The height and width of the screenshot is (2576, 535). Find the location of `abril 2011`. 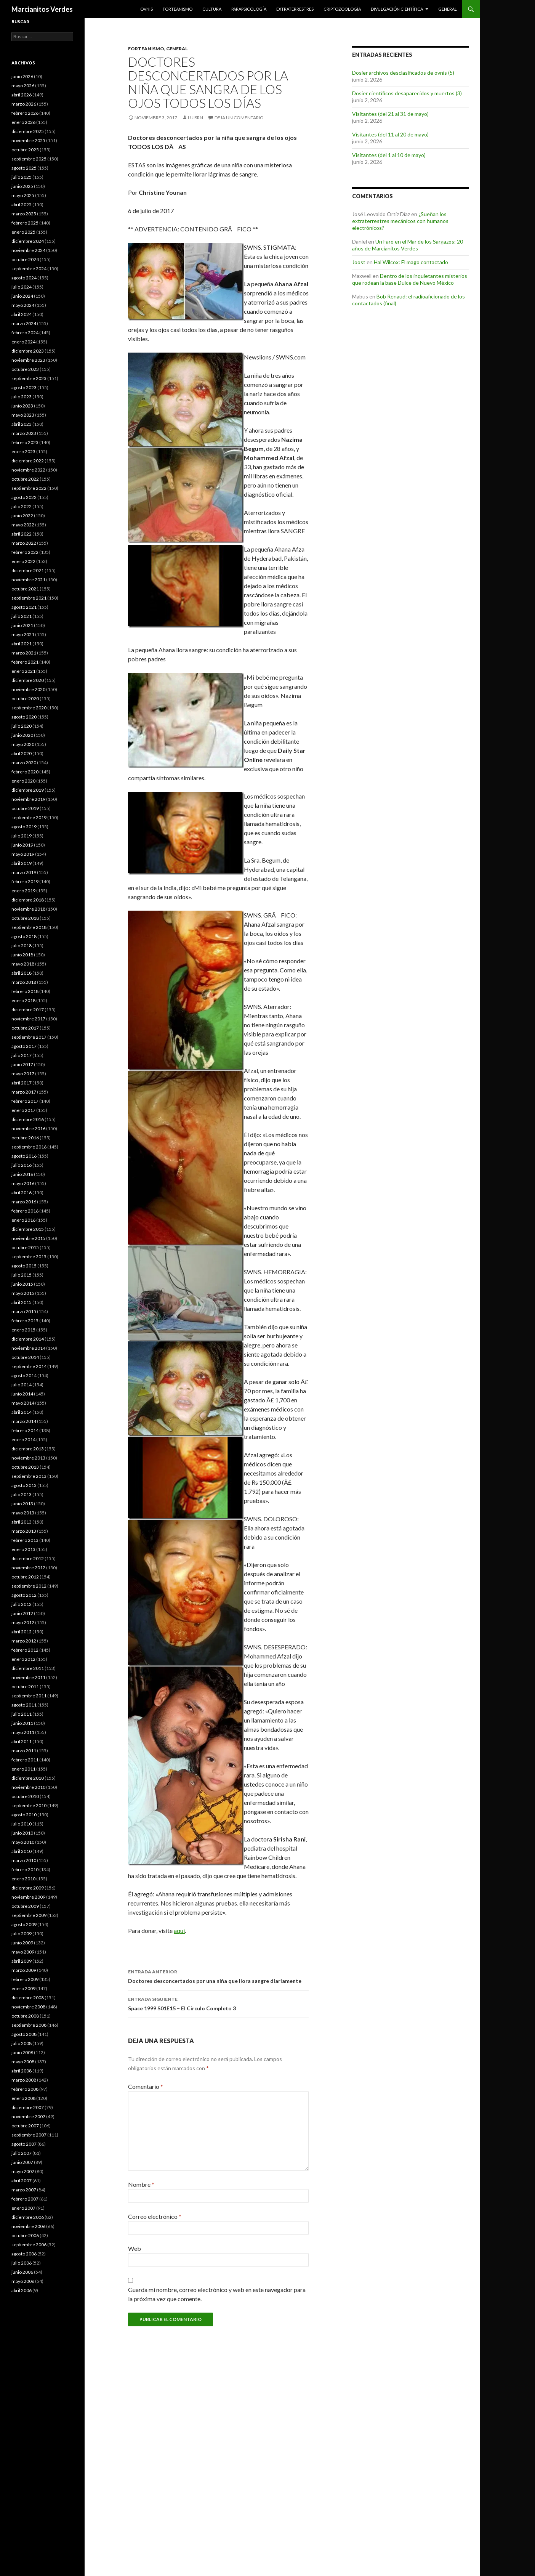

abril 2011 is located at coordinates (21, 1741).